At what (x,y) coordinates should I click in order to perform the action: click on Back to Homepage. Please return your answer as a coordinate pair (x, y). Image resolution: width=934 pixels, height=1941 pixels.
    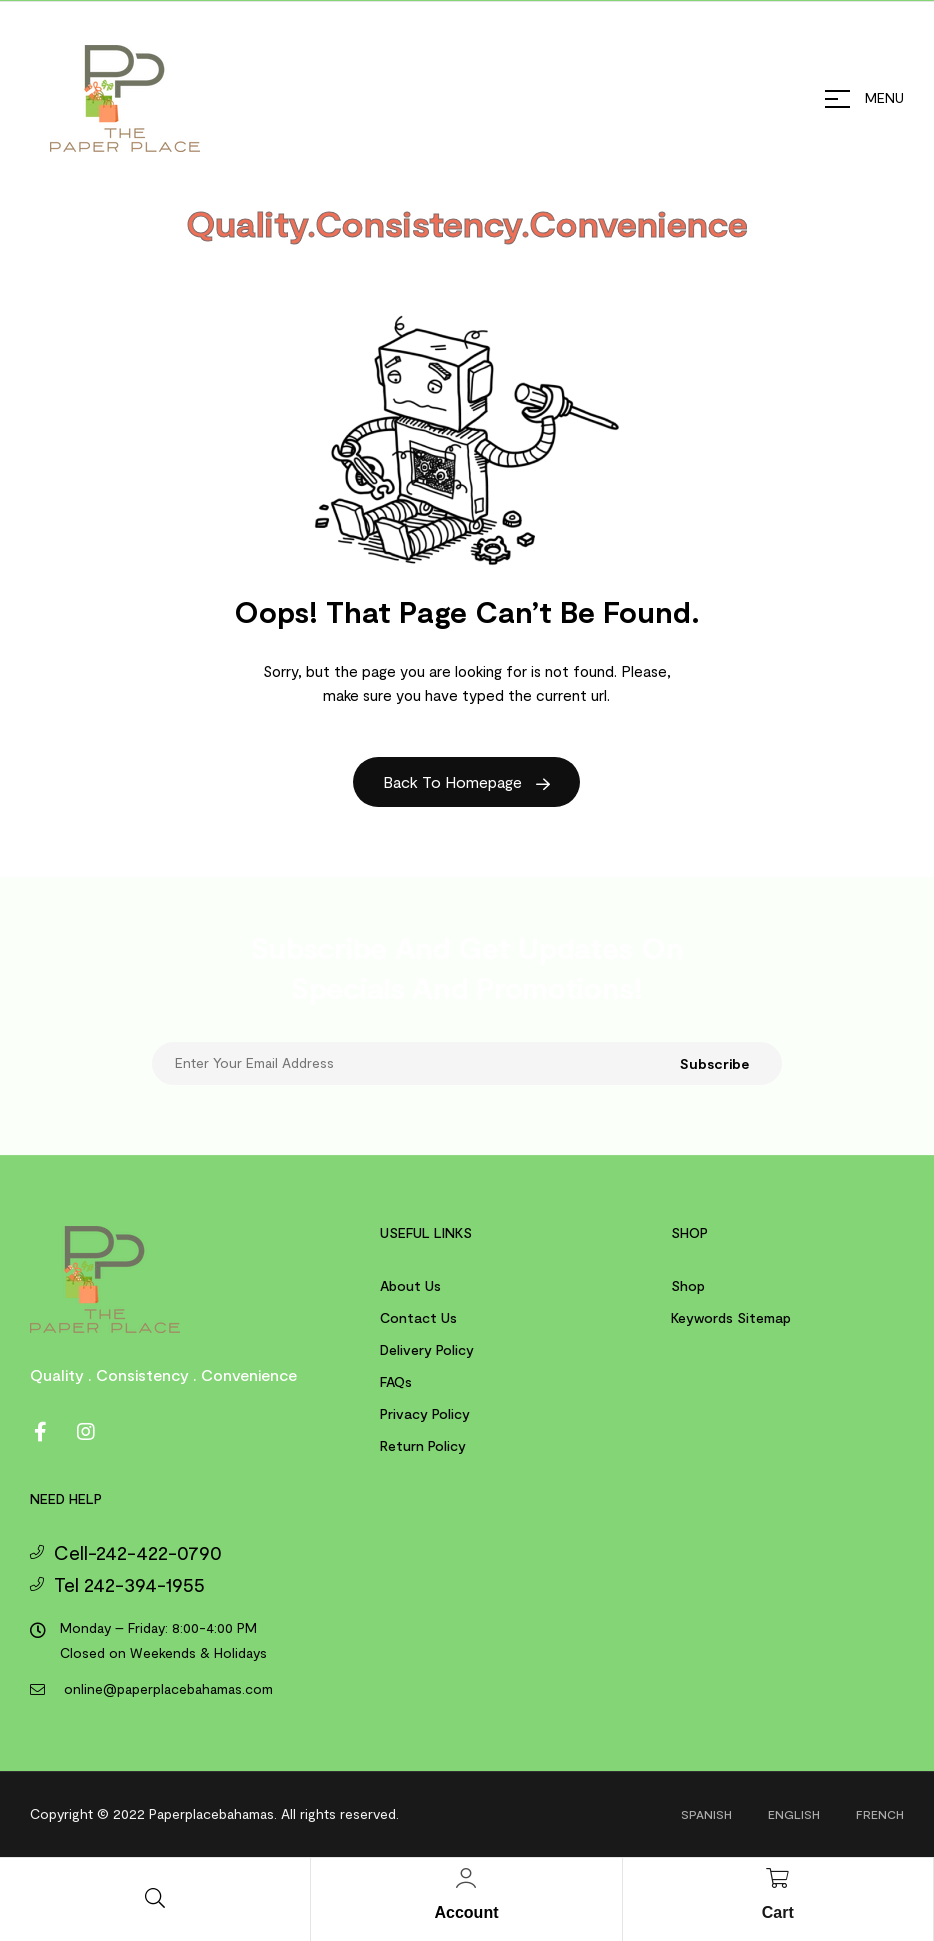
    Looking at the image, I should click on (466, 781).